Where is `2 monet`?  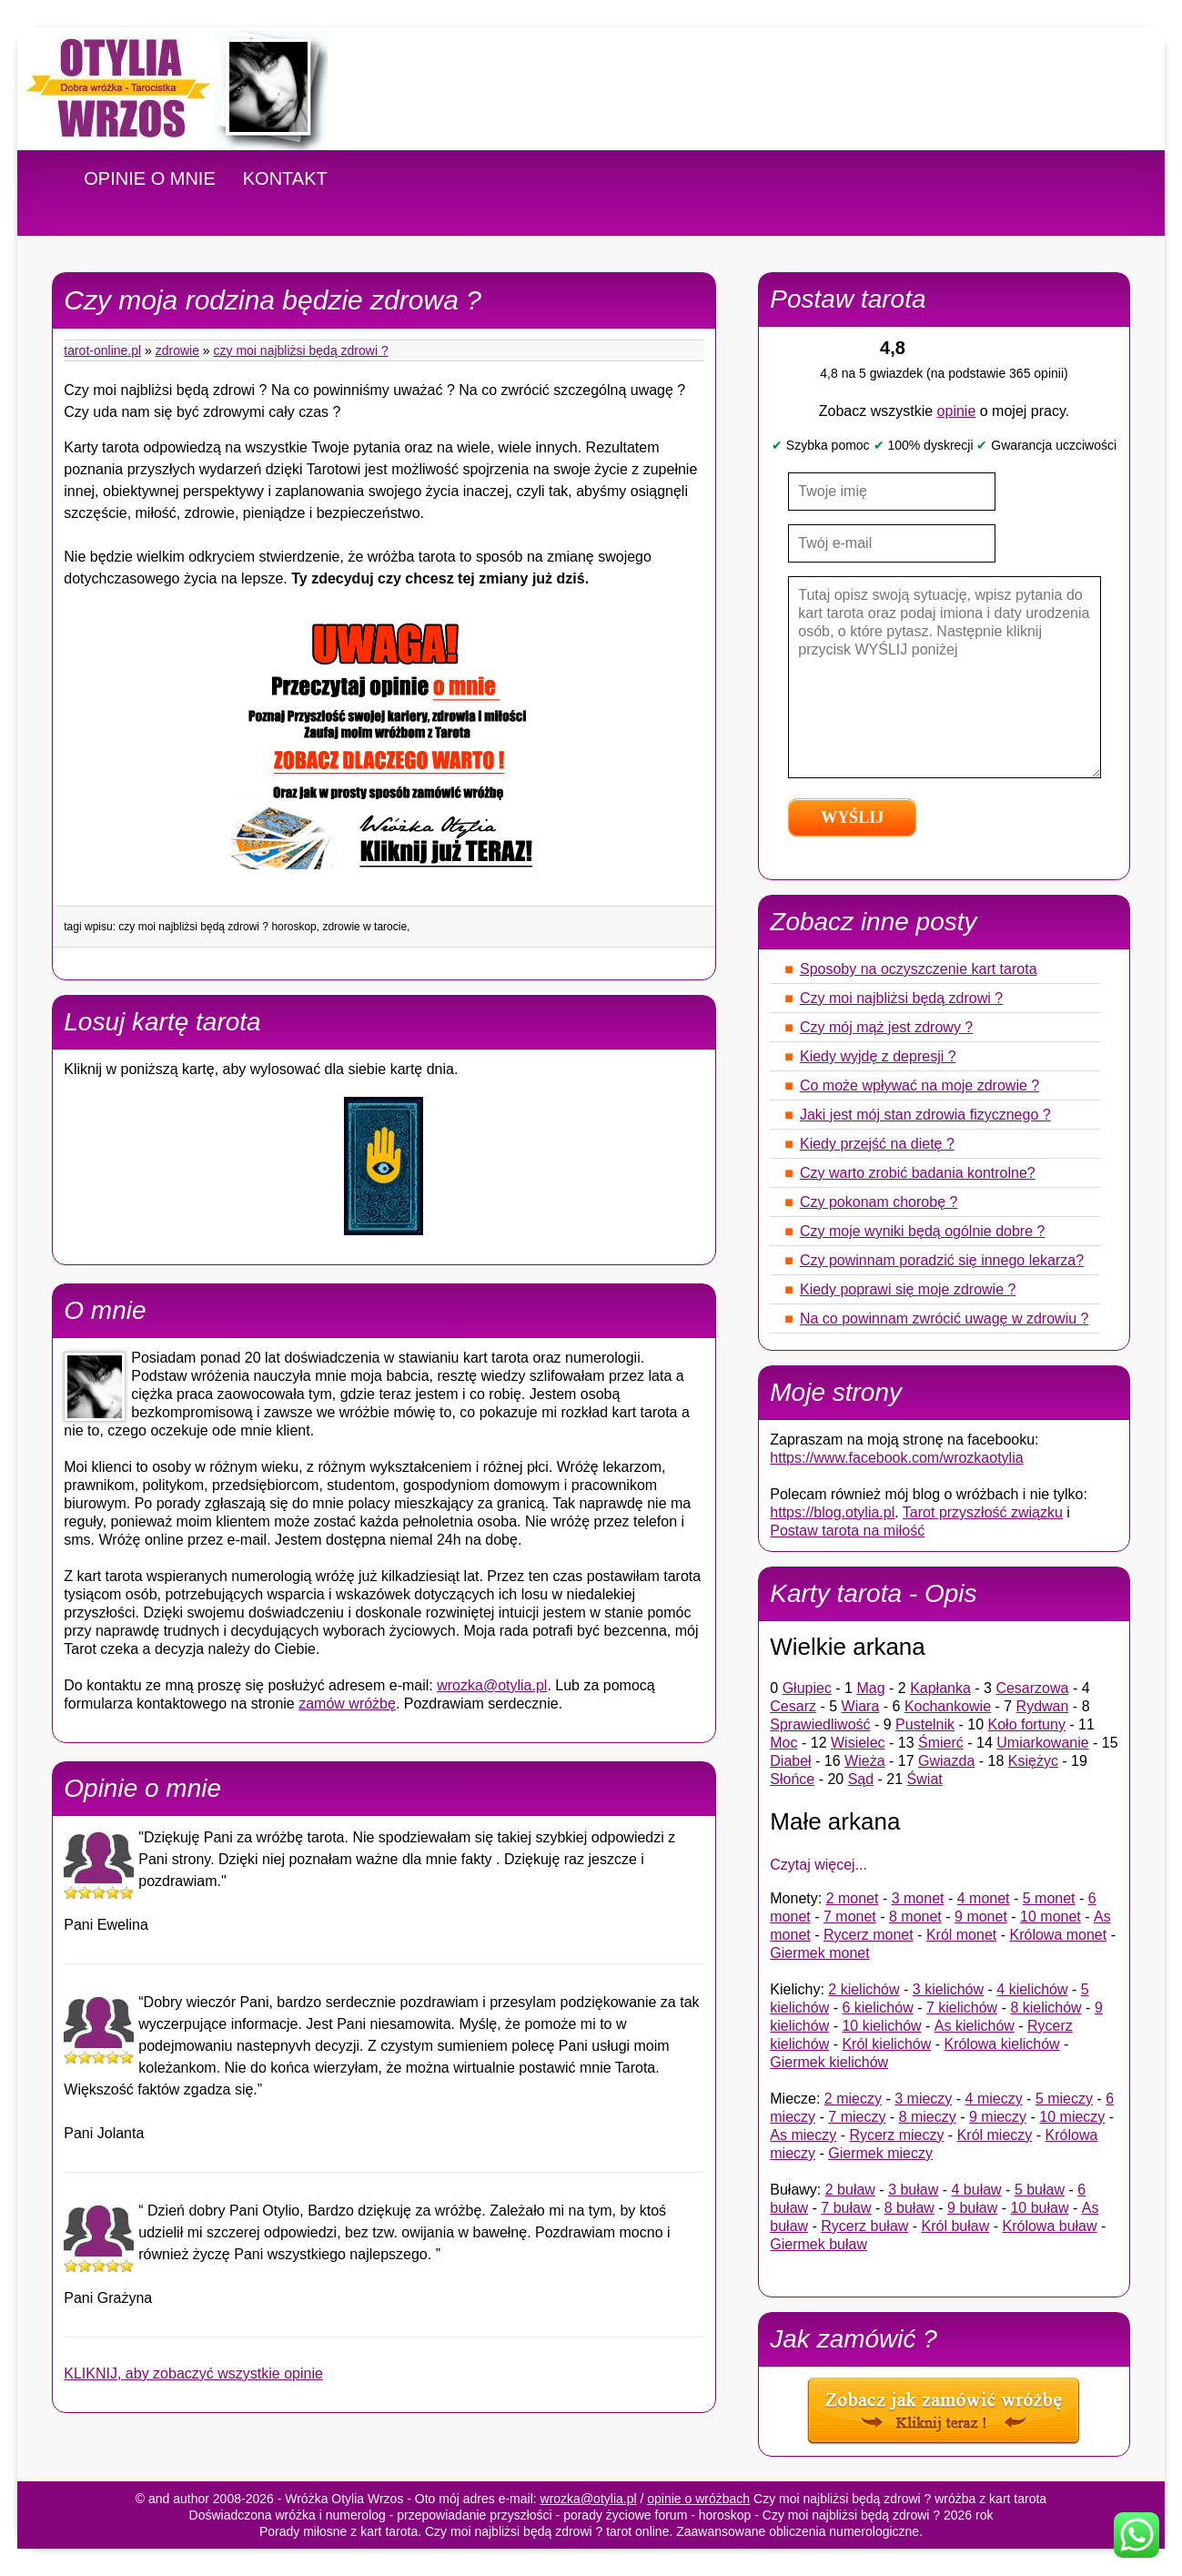
2 monet is located at coordinates (852, 1898).